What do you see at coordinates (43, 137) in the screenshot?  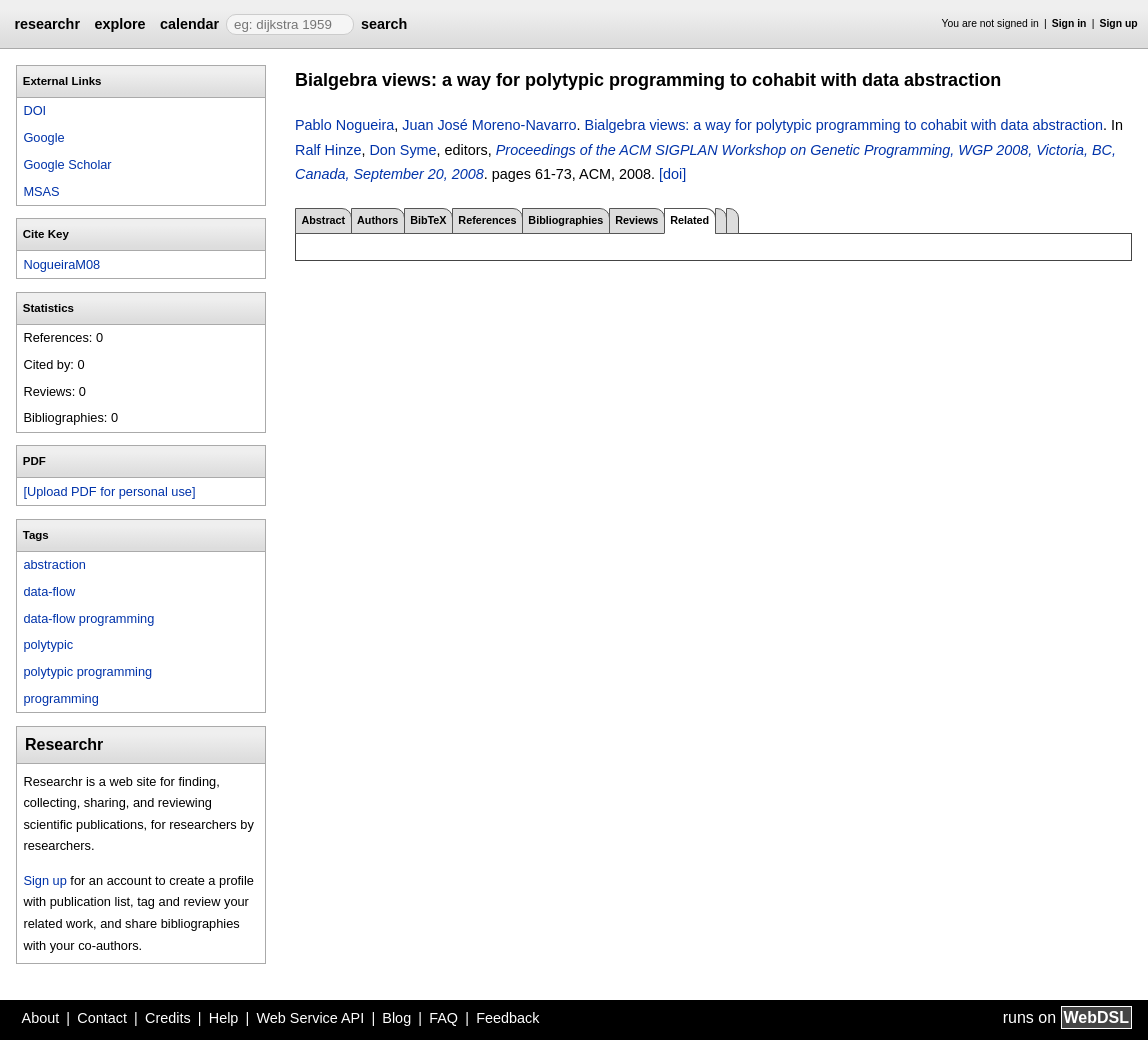 I see `Google` at bounding box center [43, 137].